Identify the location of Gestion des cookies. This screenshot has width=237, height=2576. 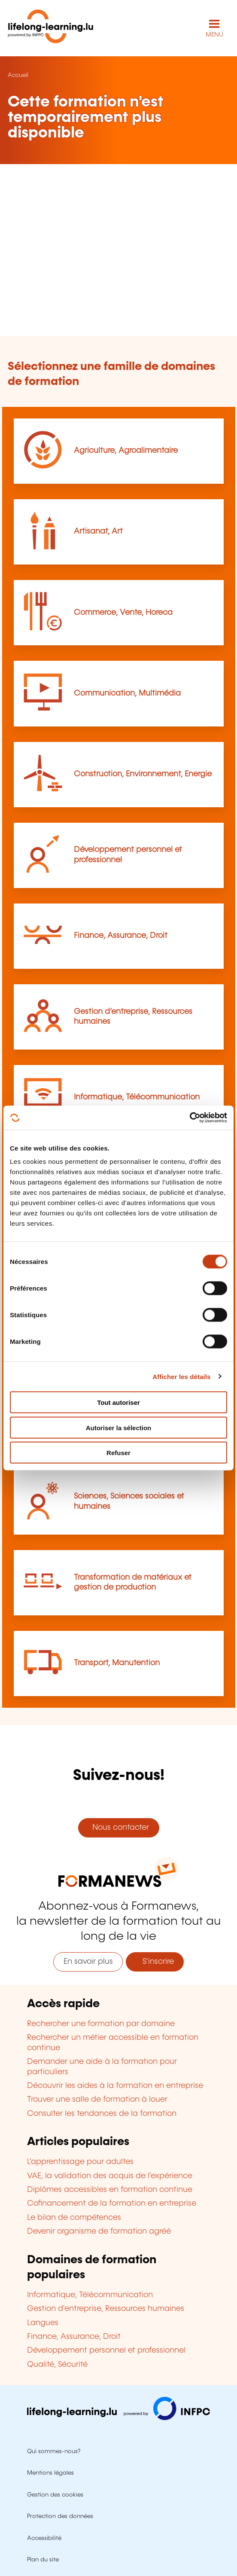
(55, 2495).